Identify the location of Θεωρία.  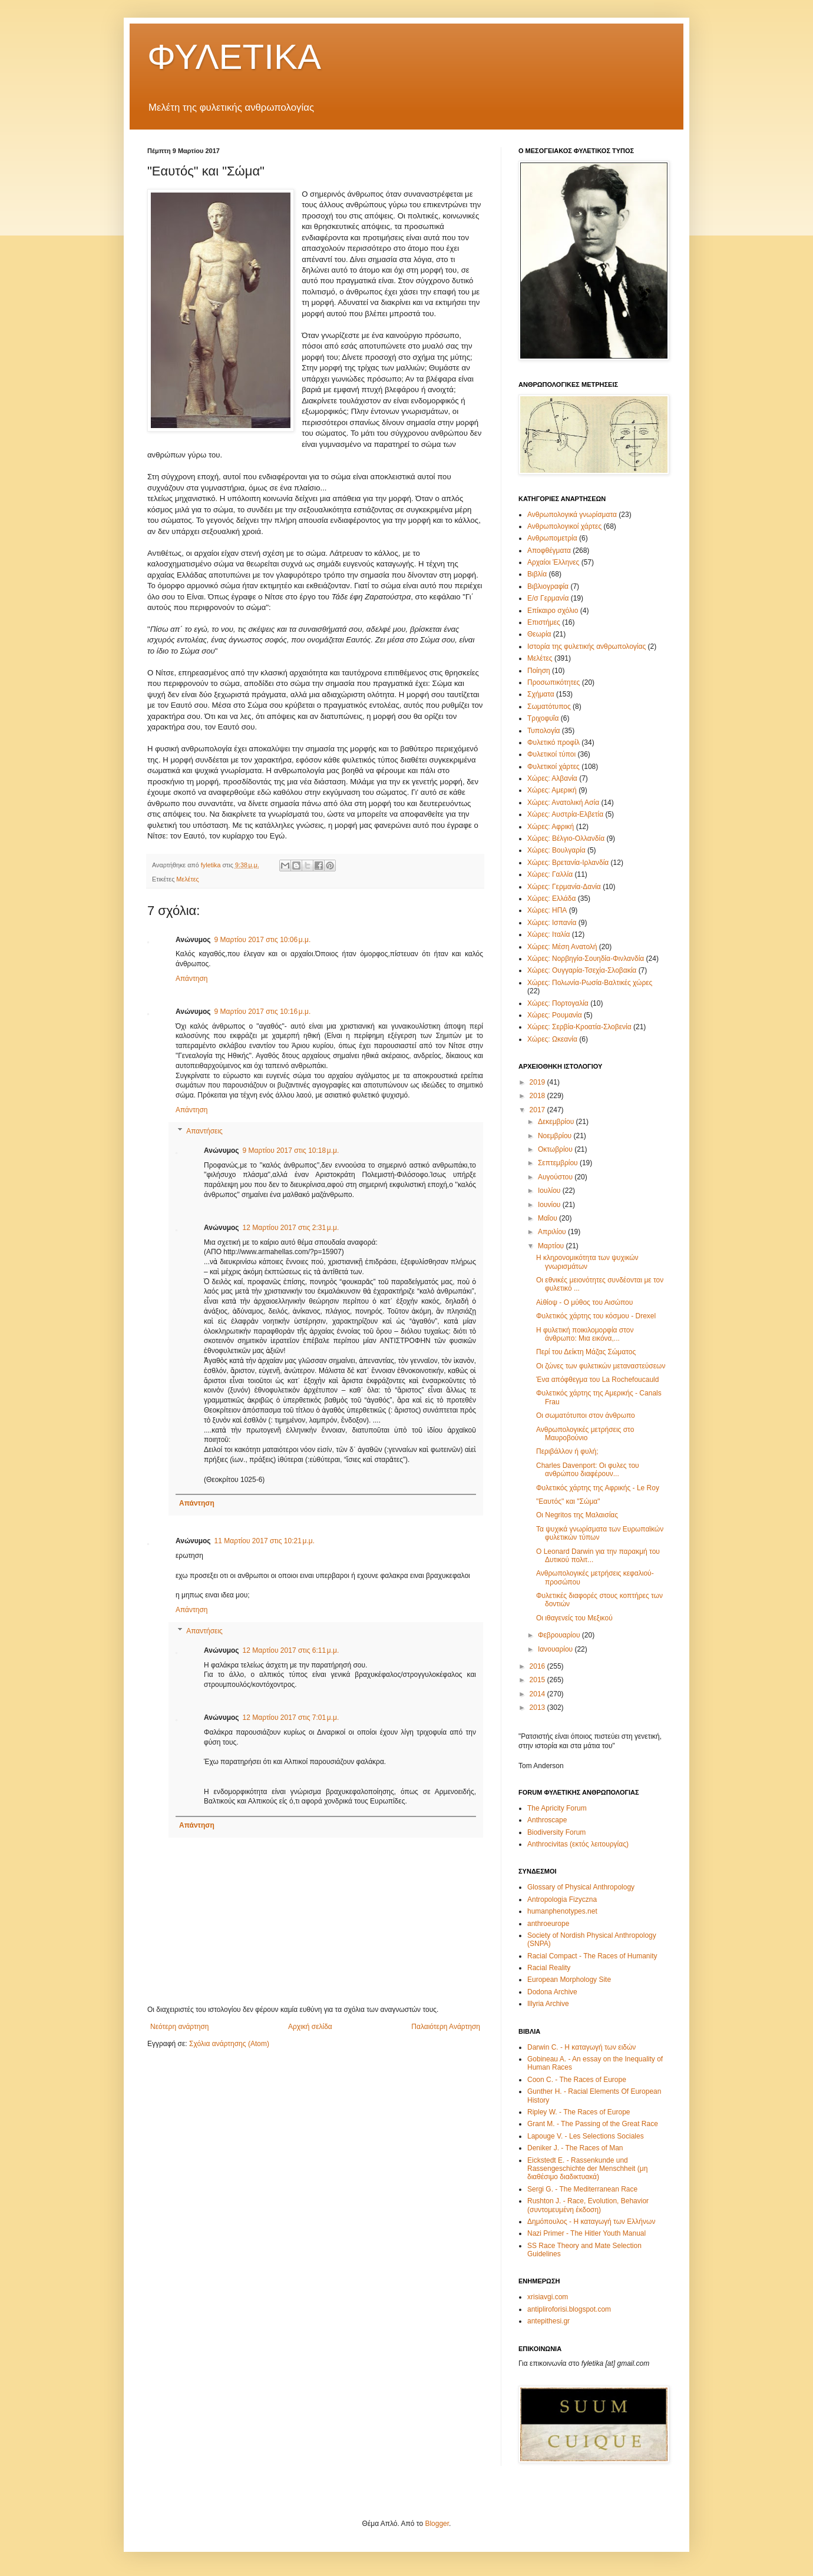
(539, 634).